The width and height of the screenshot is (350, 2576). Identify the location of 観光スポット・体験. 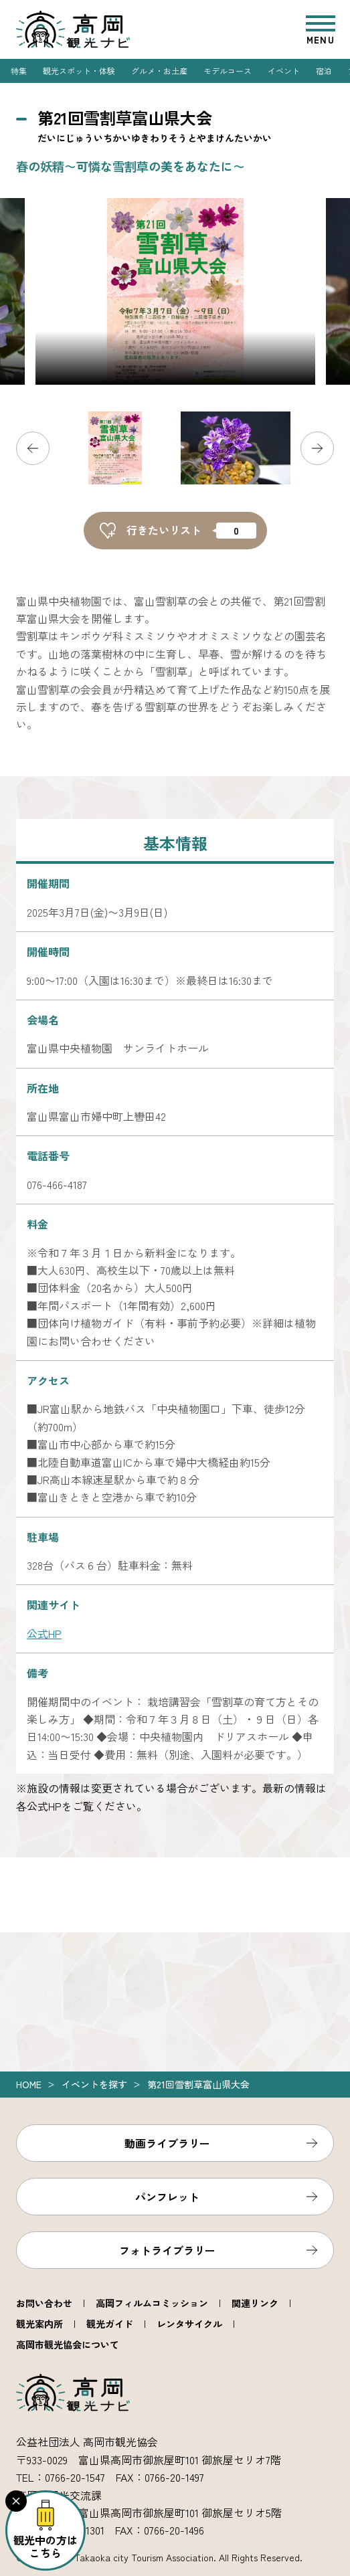
(79, 70).